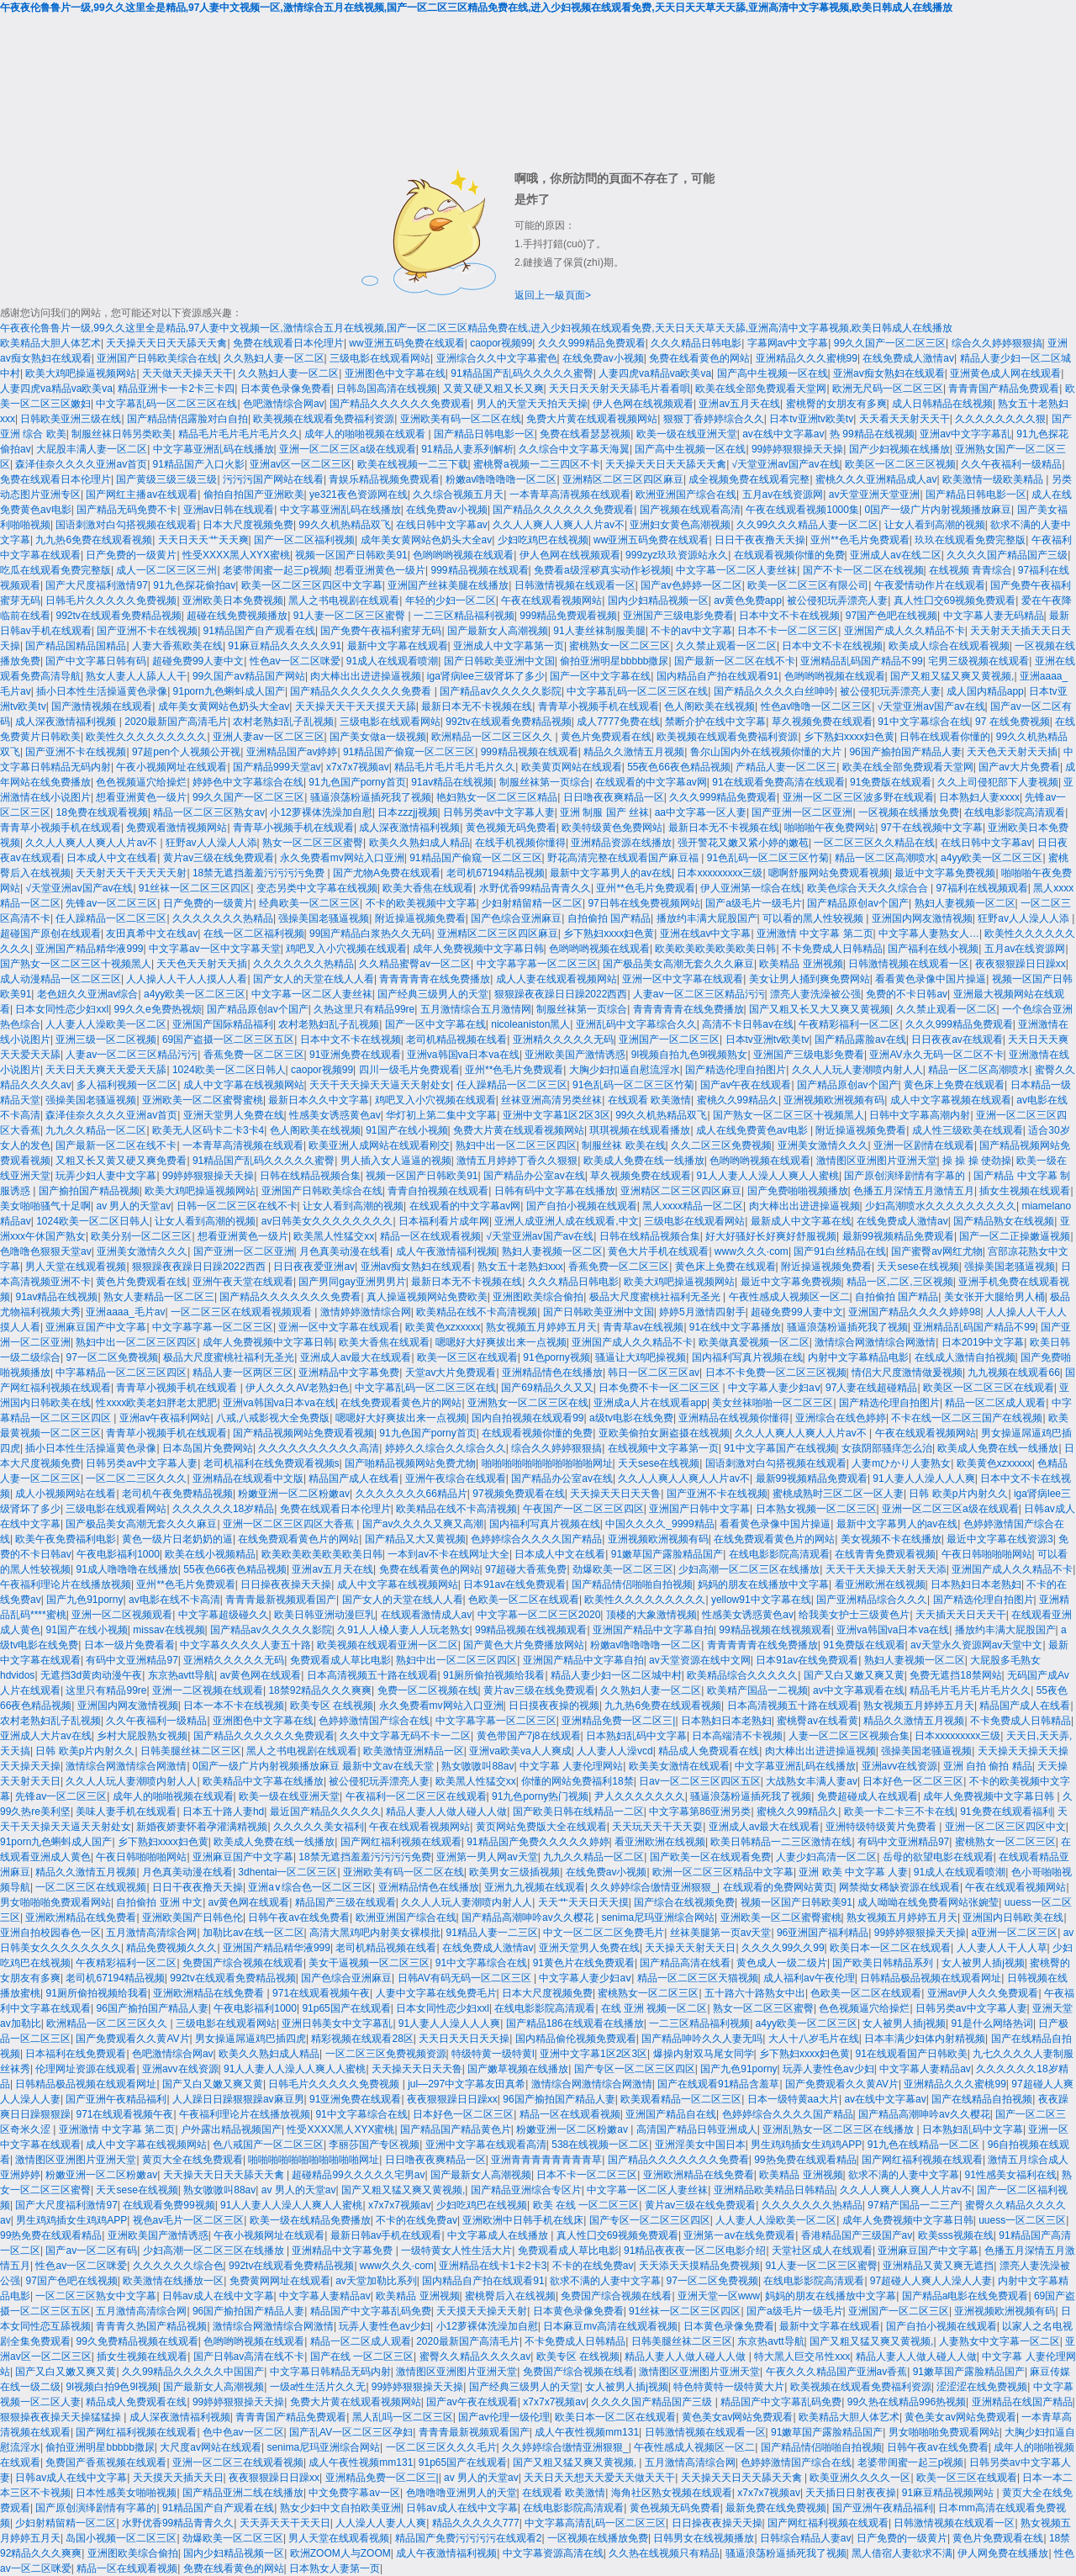 This screenshot has height=2576, width=1076. I want to click on 中国久久久久_9999精品, so click(659, 1524).